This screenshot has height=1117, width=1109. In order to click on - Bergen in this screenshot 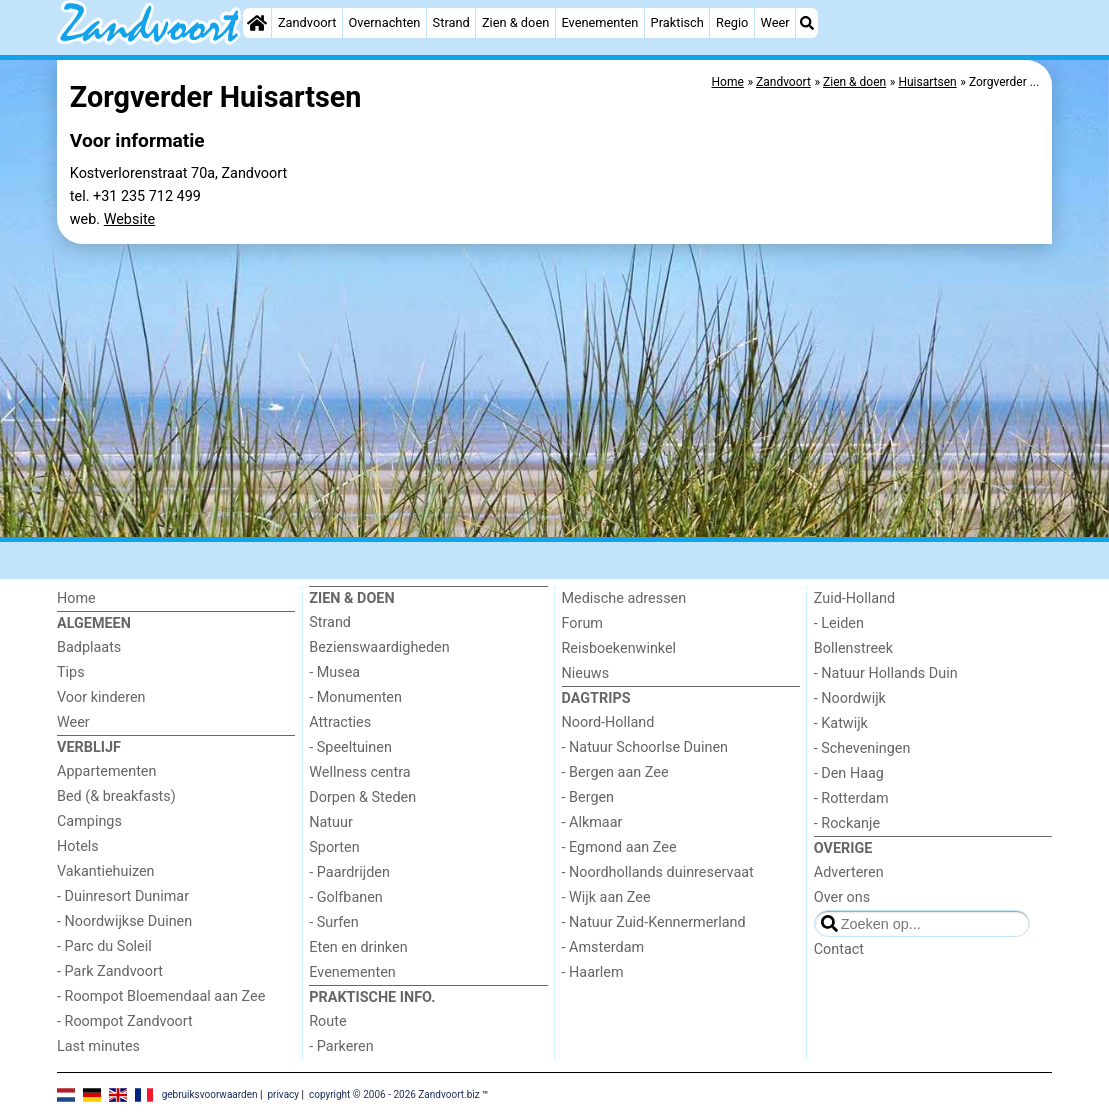, I will do `click(588, 797)`.